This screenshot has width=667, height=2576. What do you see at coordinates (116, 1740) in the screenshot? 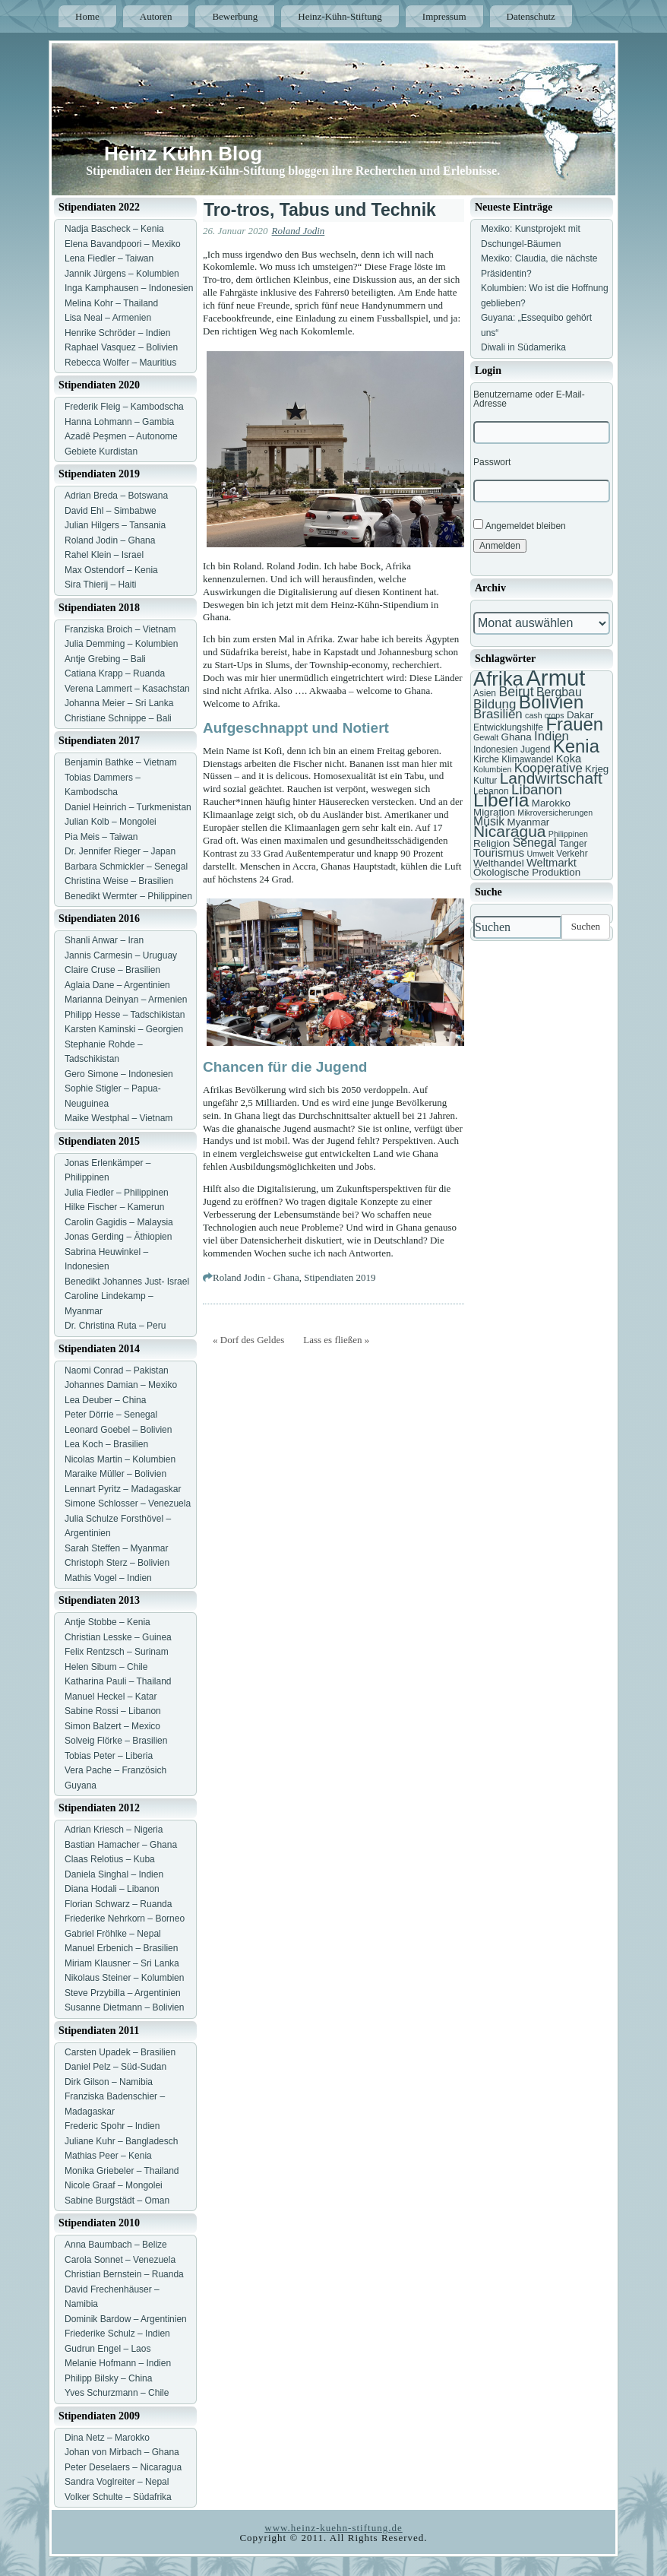
I see `Solveig Flörke – Brasilien` at bounding box center [116, 1740].